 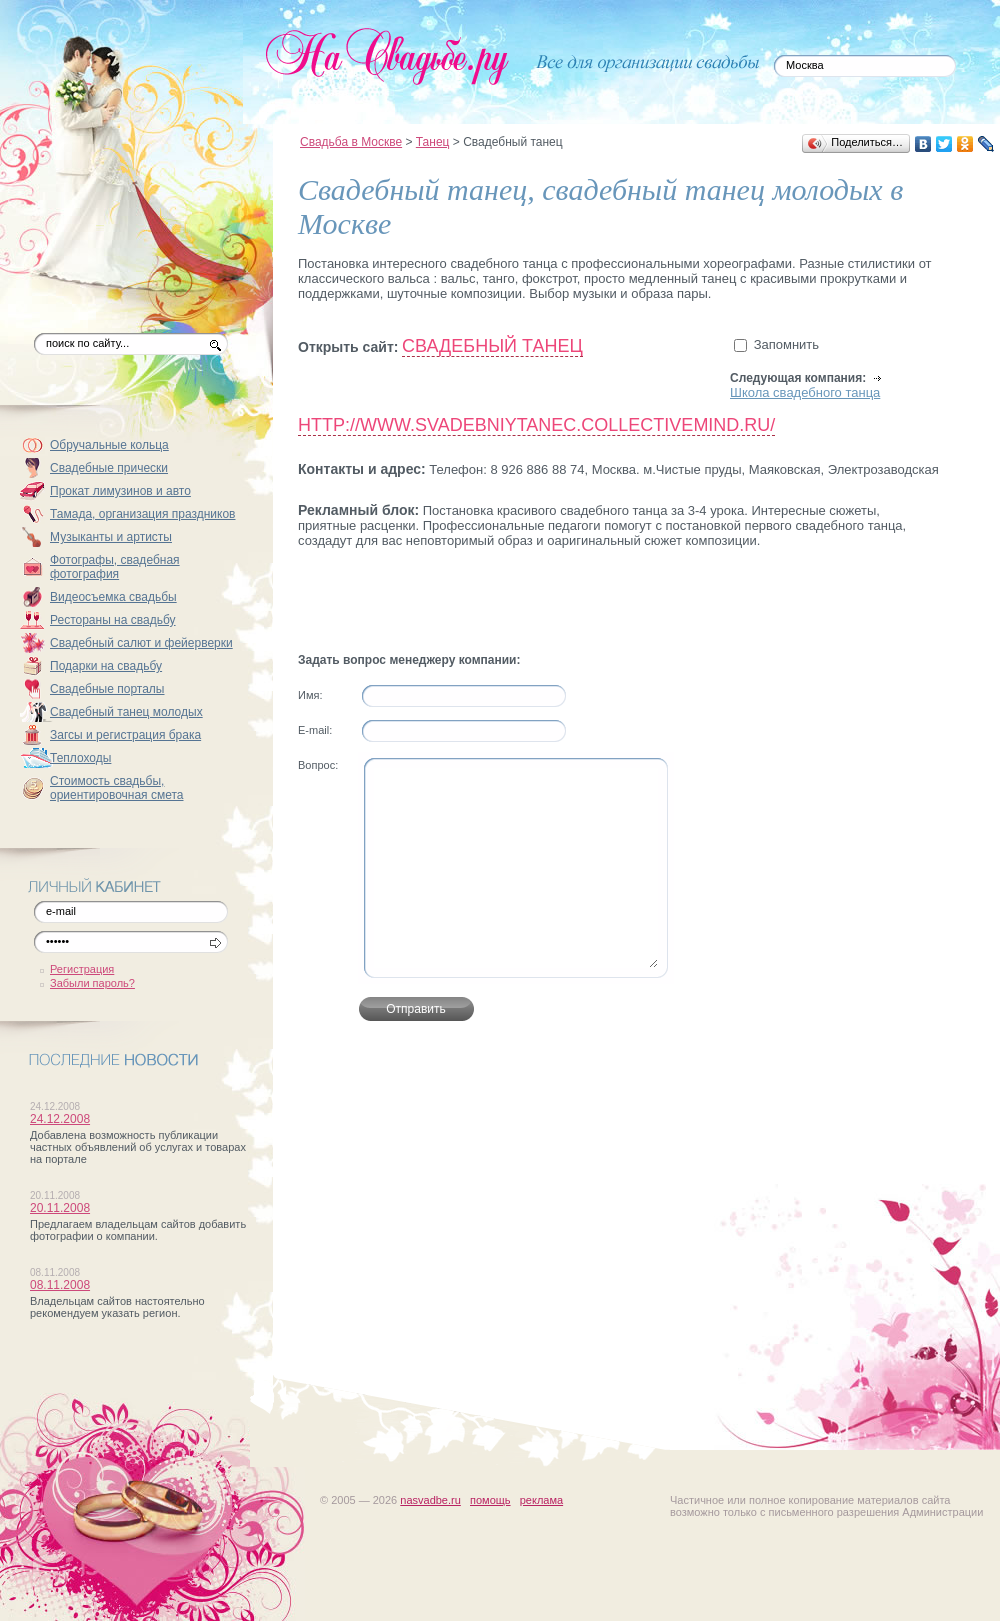 I want to click on Музыканты и артисты, so click(x=111, y=537).